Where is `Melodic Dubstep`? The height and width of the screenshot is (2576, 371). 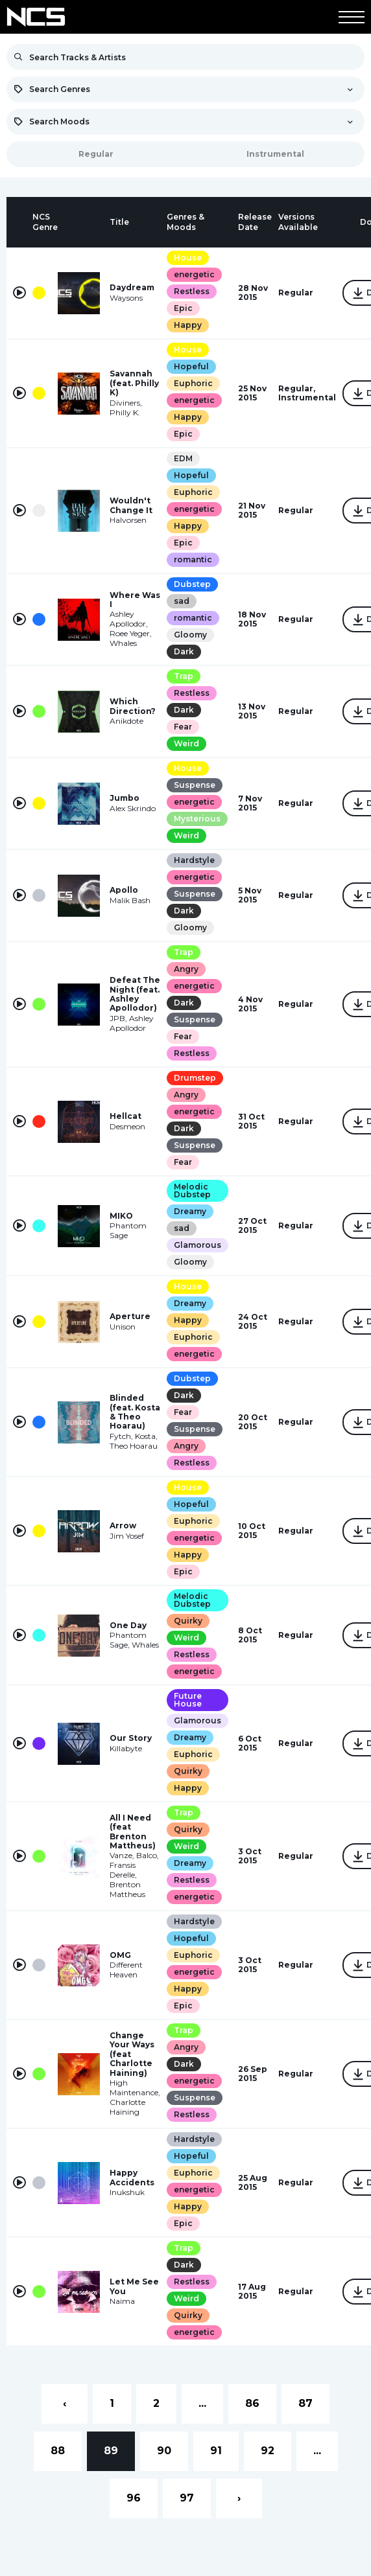
Melodic Dubstep is located at coordinates (192, 1190).